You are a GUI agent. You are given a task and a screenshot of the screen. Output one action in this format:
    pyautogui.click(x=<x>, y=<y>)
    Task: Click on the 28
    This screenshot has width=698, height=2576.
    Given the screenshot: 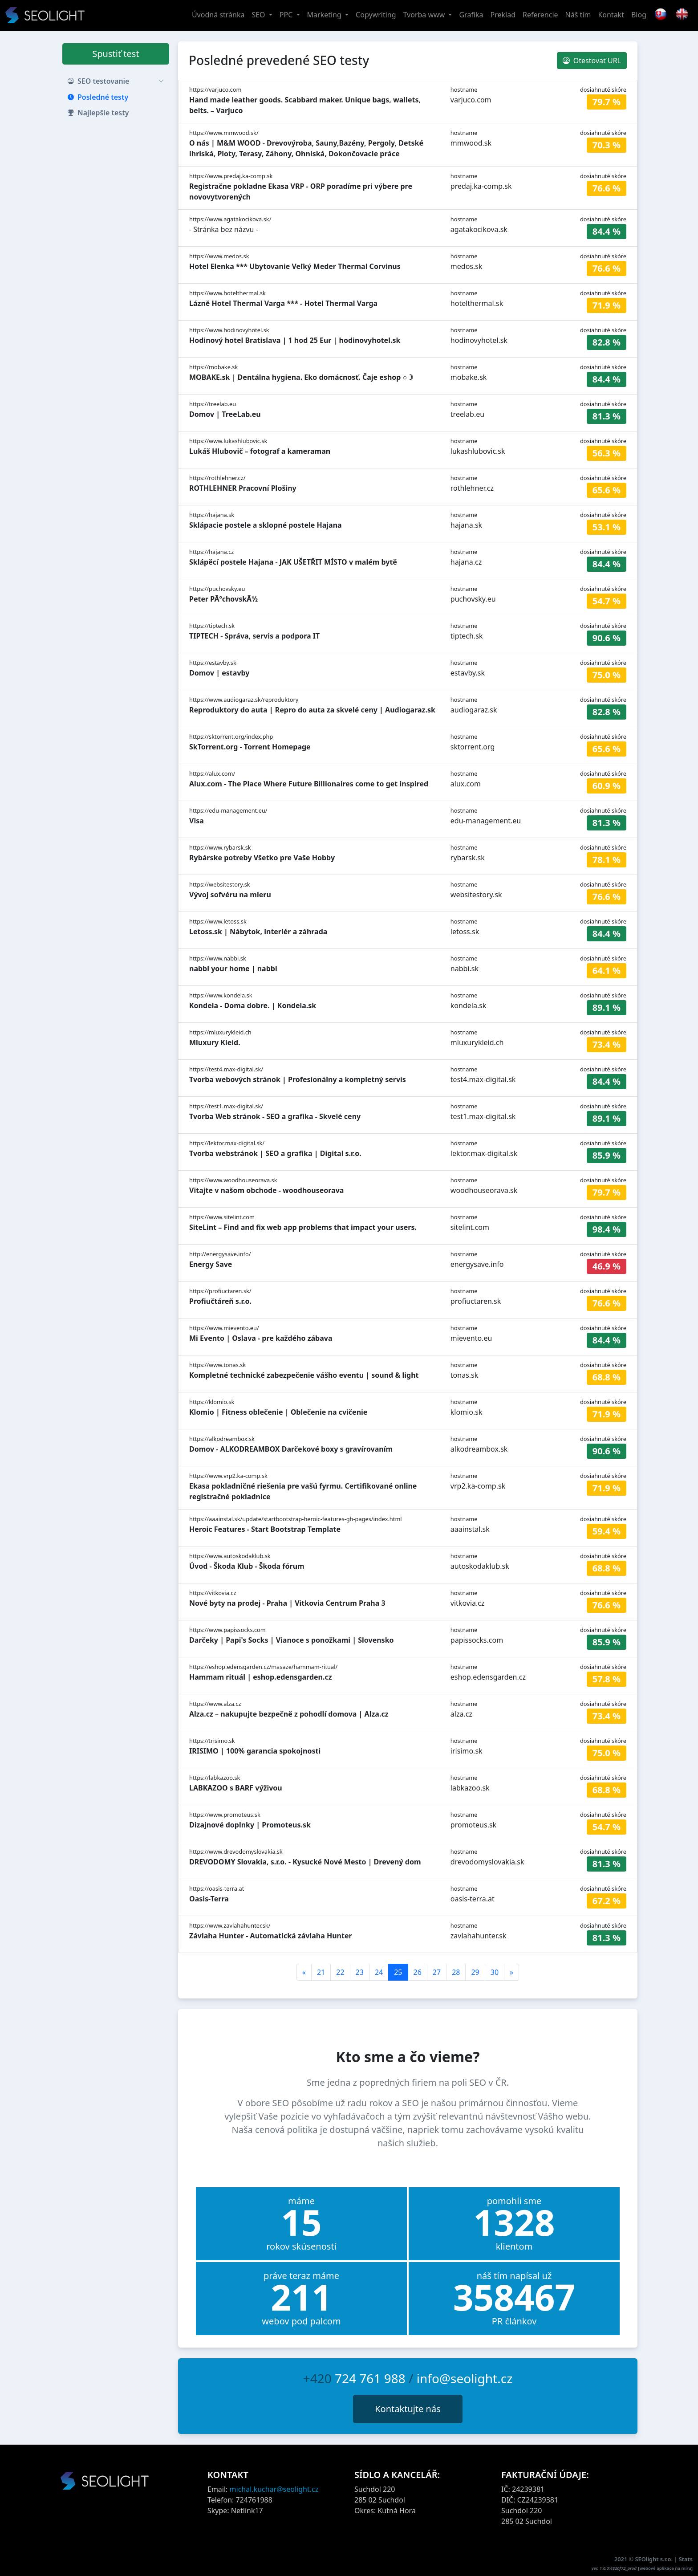 What is the action you would take?
    pyautogui.click(x=456, y=1972)
    